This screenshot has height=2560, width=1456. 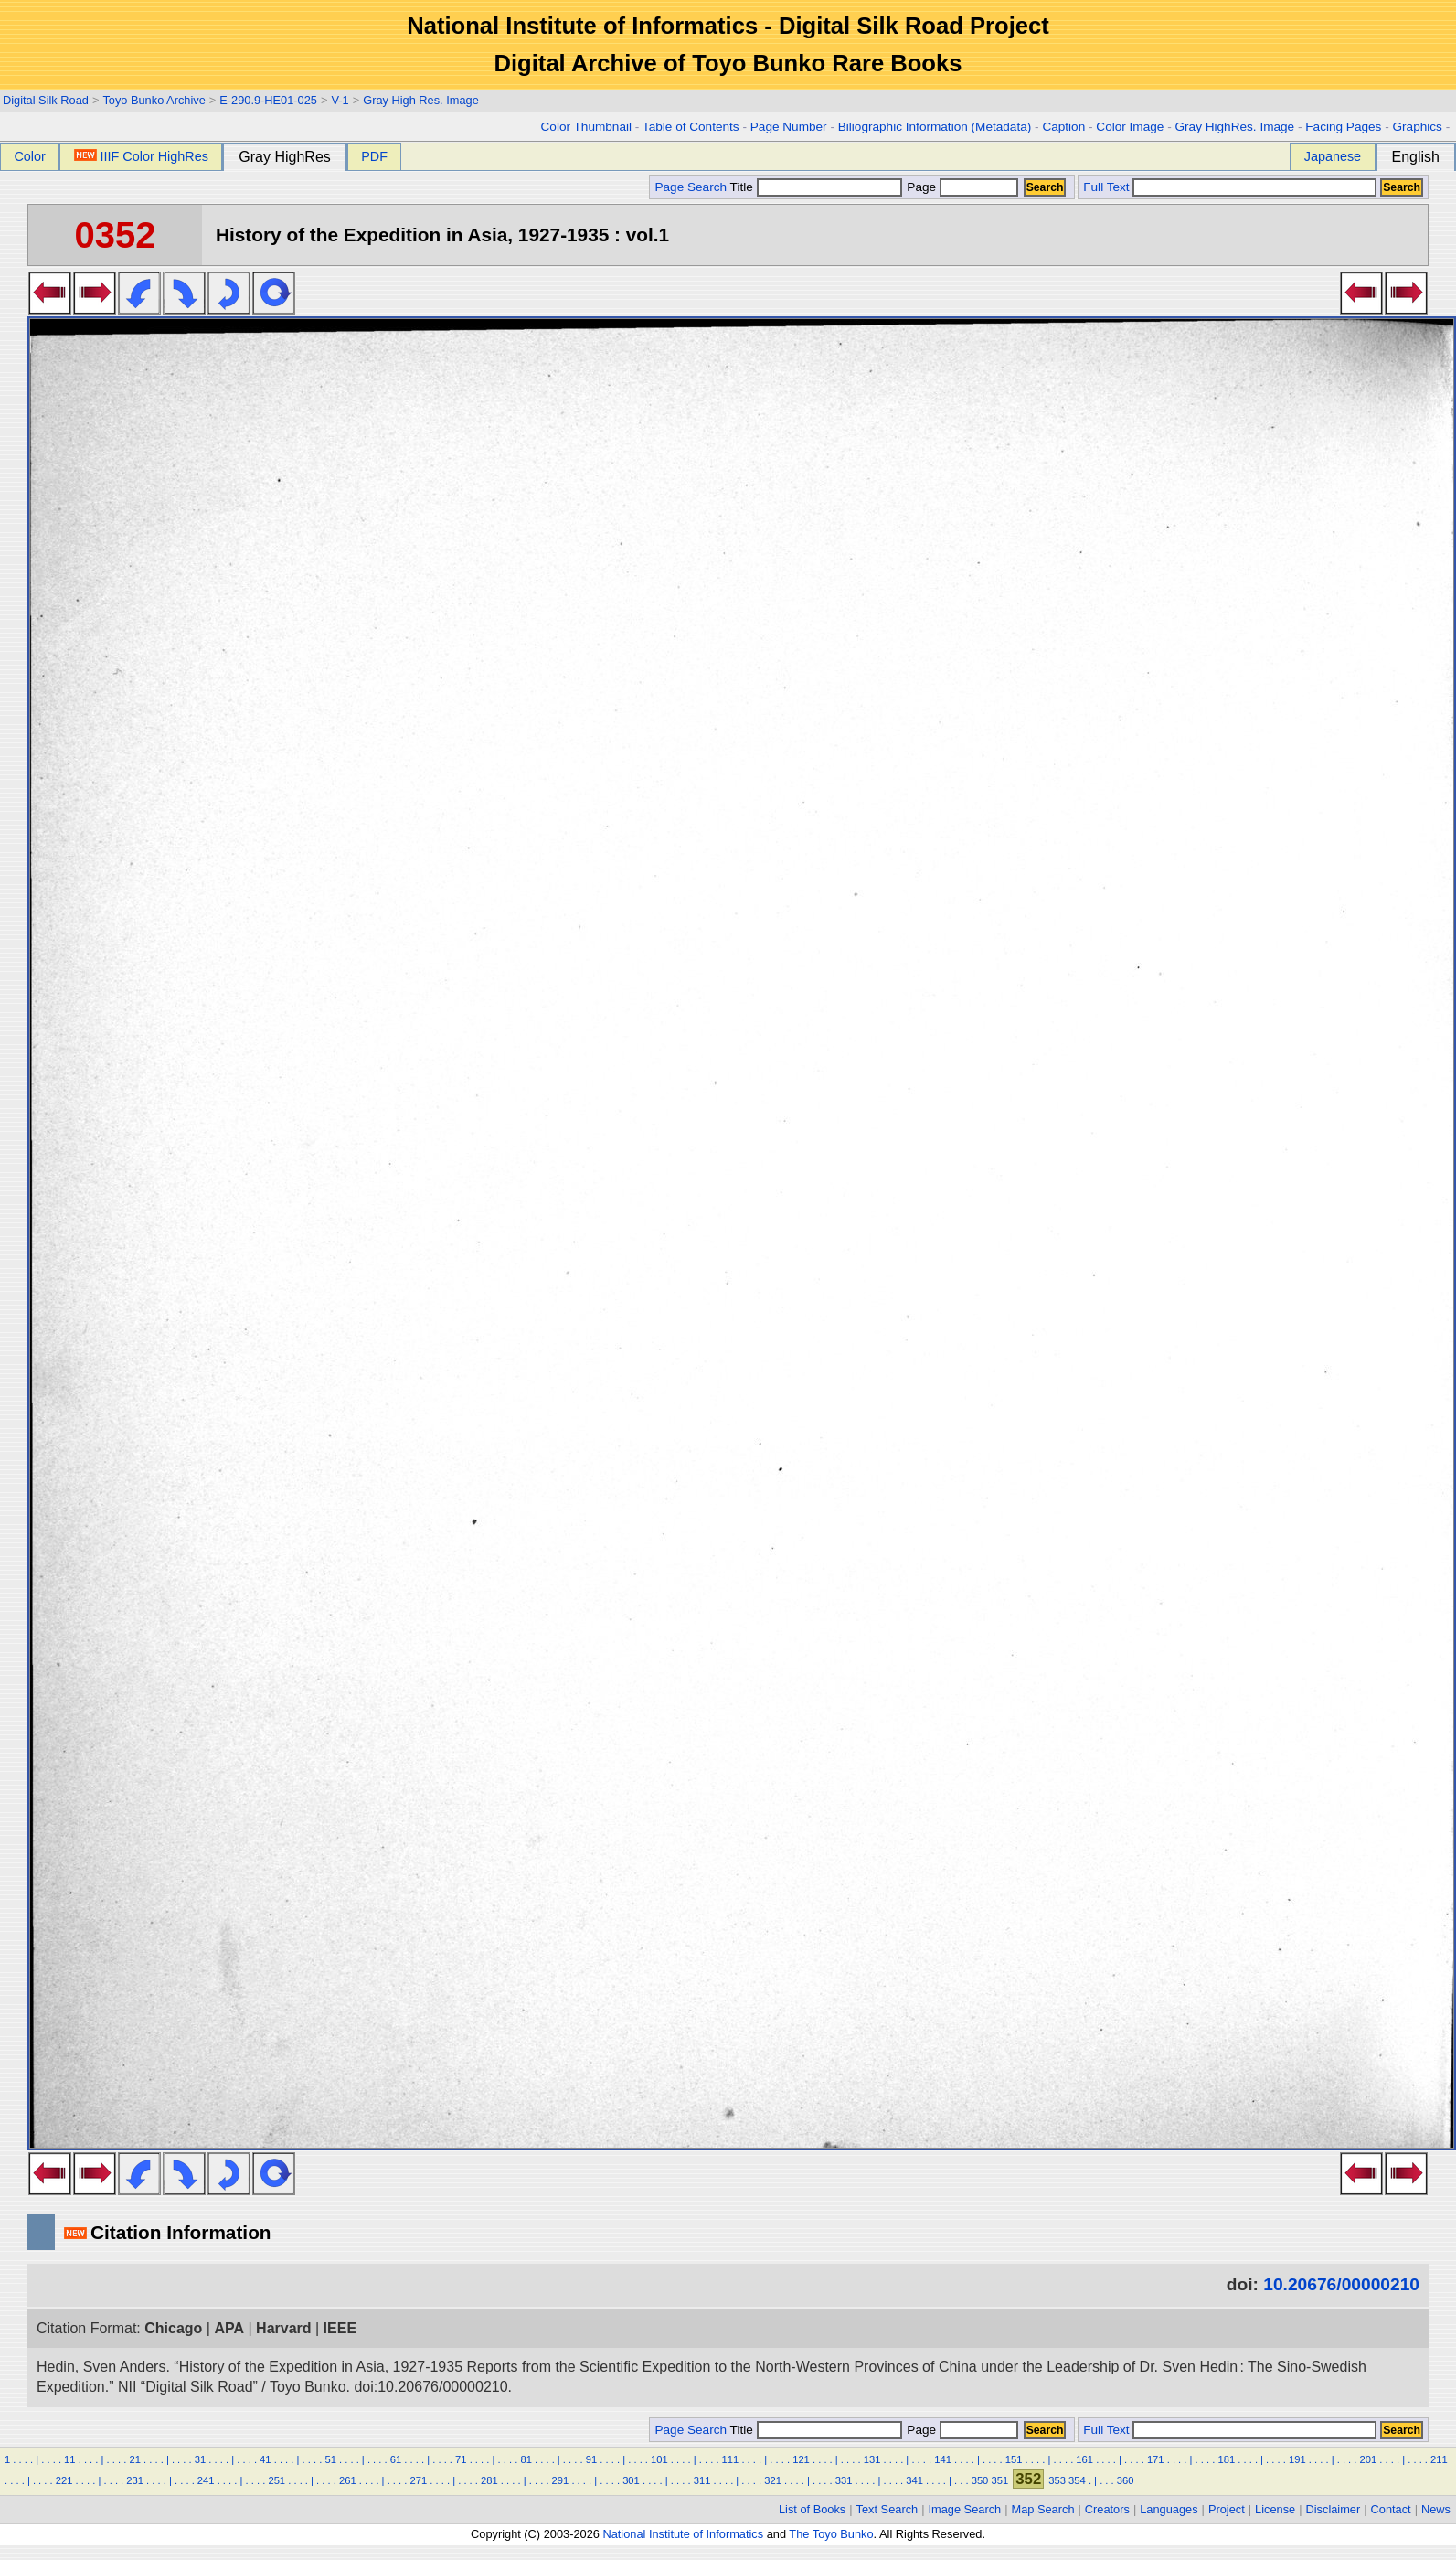 What do you see at coordinates (329, 2459) in the screenshot?
I see `51` at bounding box center [329, 2459].